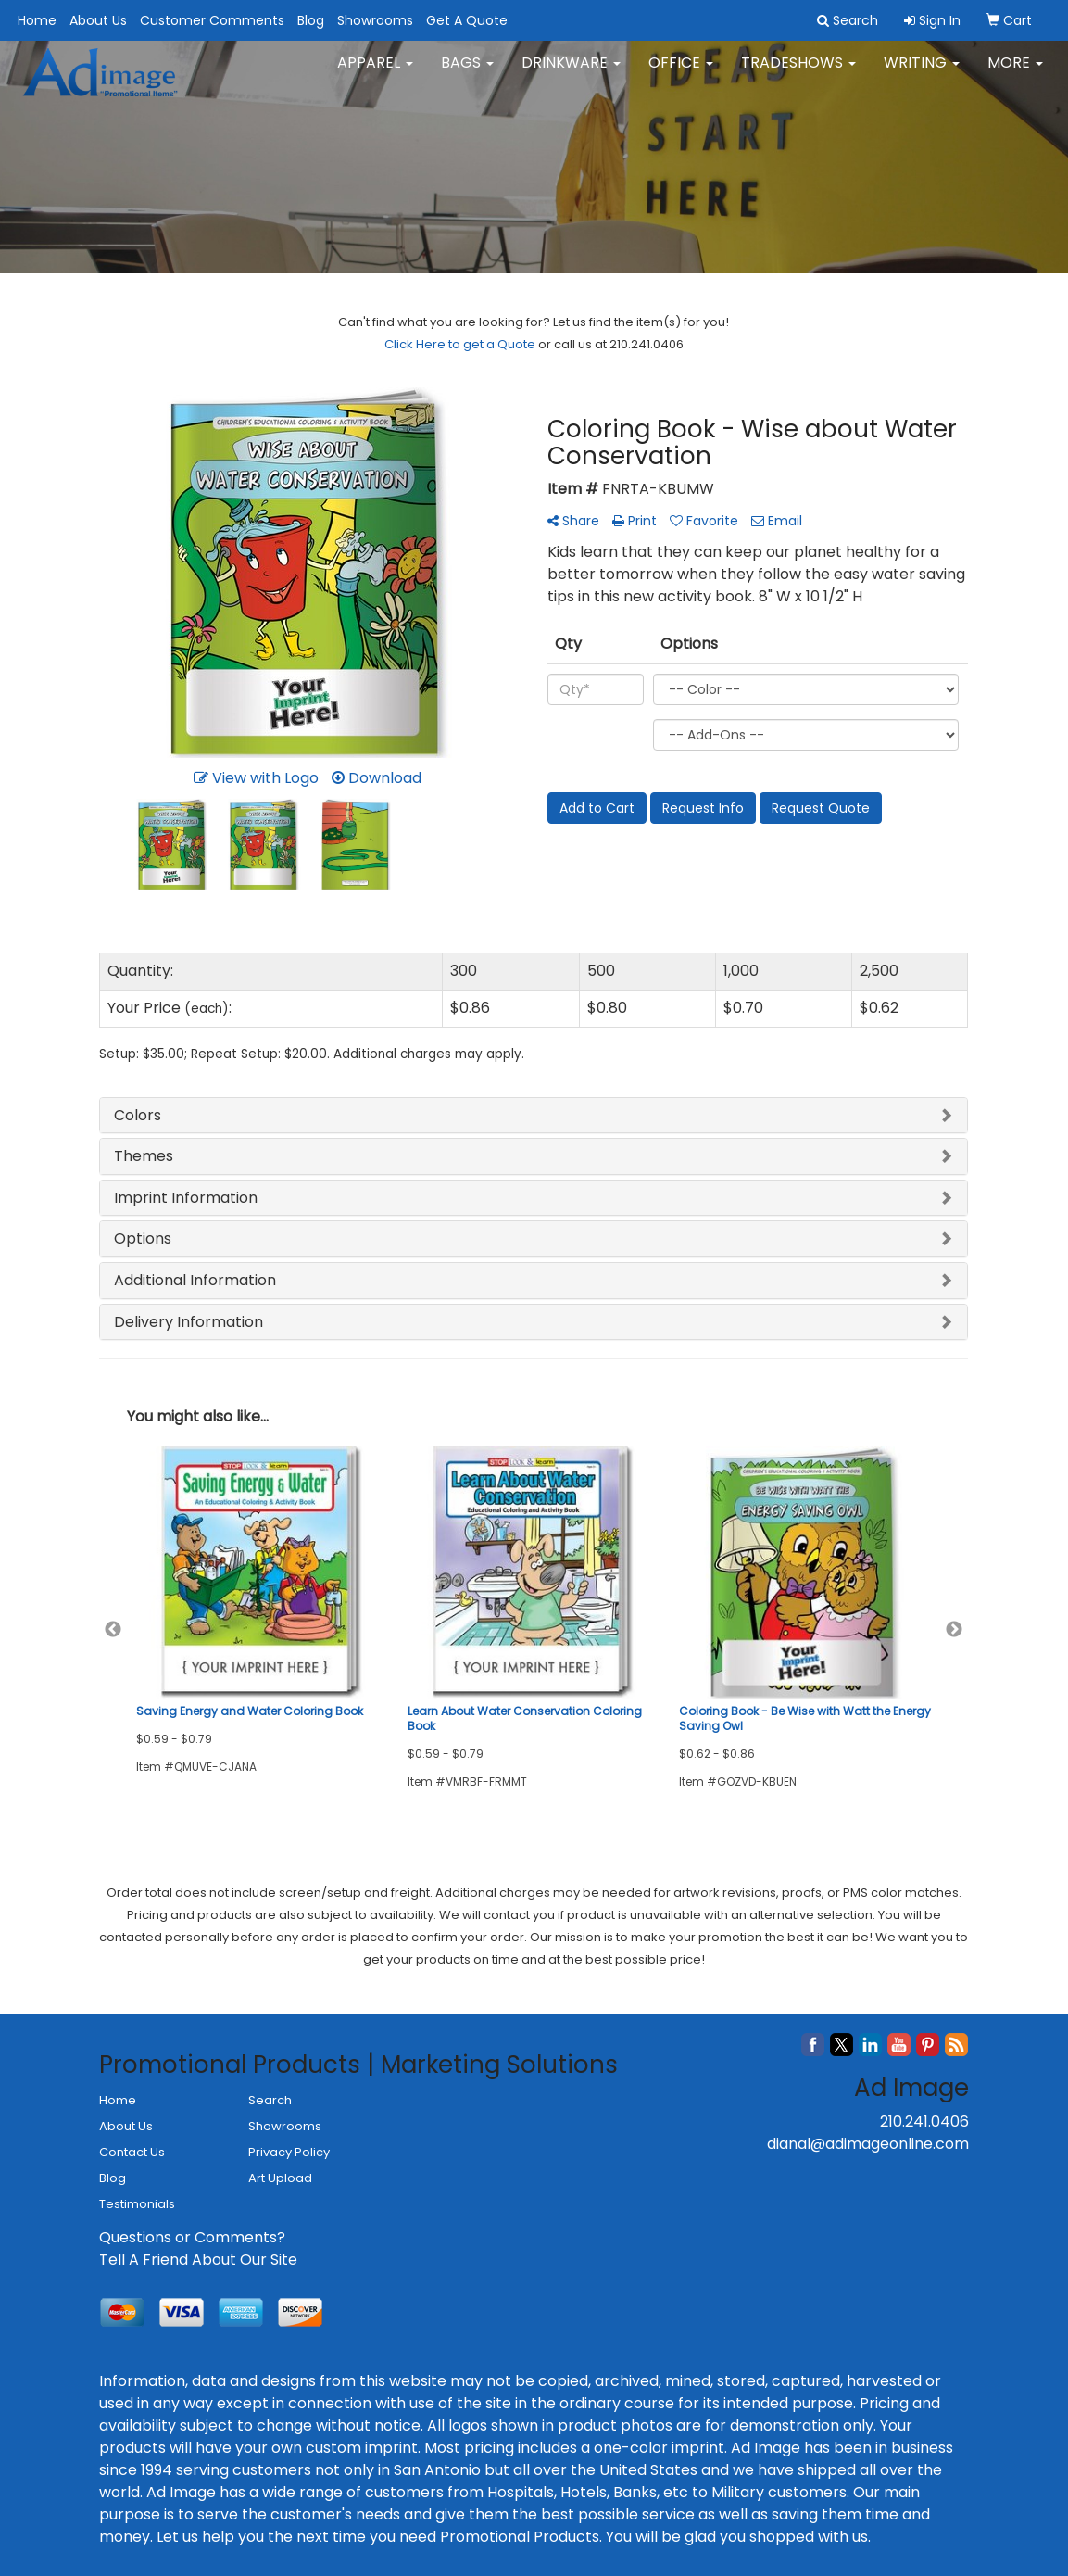 Image resolution: width=1068 pixels, height=2576 pixels. I want to click on Bags, so click(467, 73).